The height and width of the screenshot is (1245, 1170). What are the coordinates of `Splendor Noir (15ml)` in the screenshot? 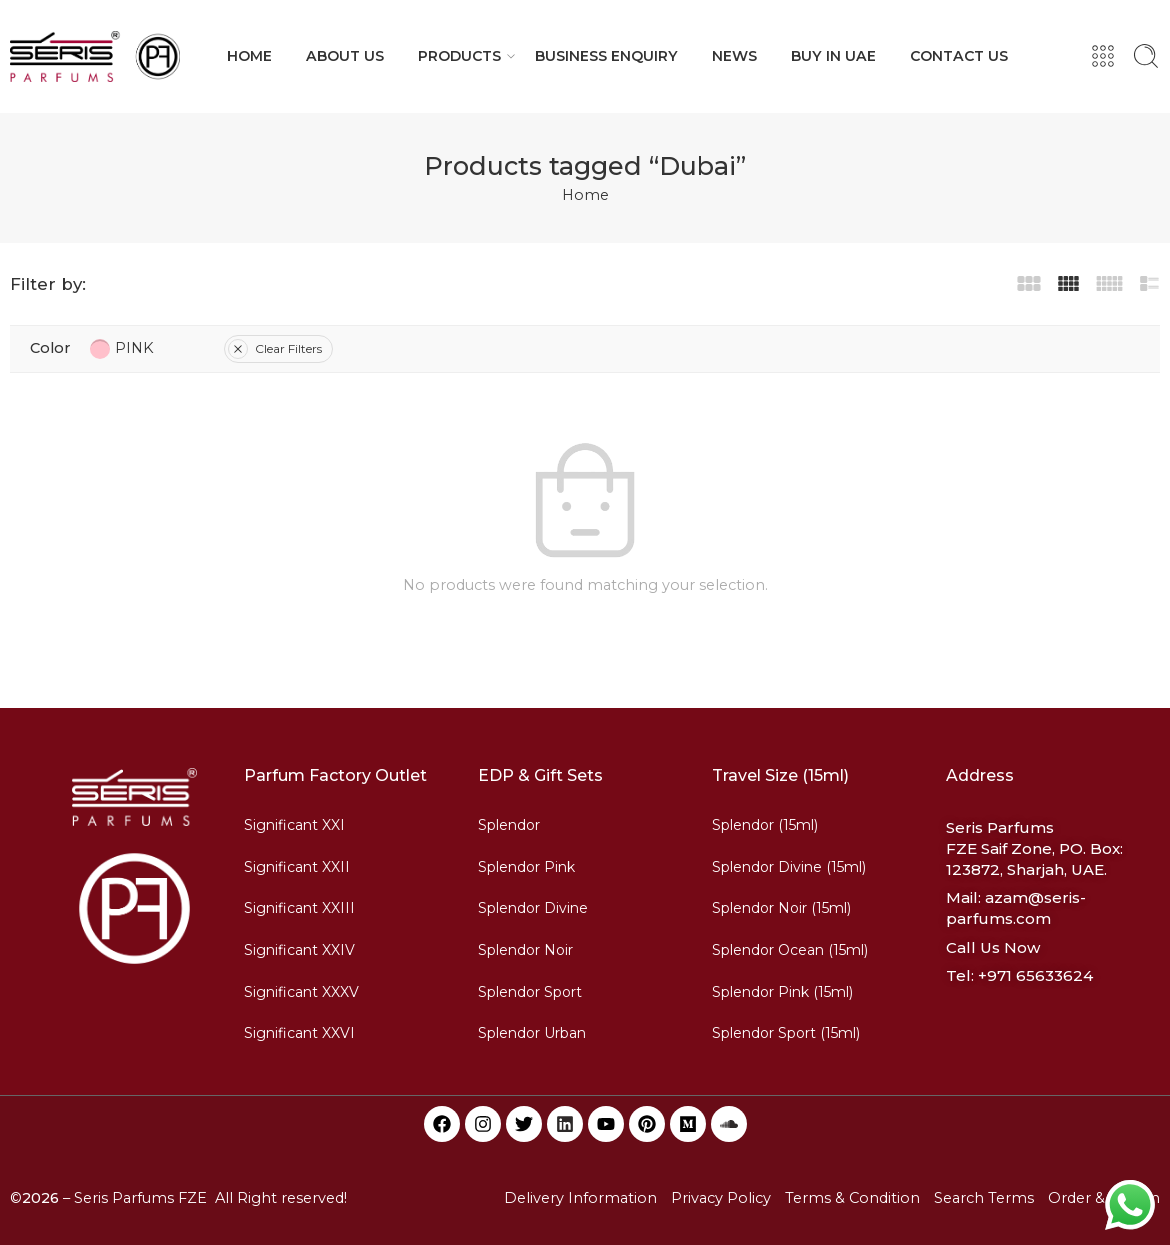 It's located at (781, 908).